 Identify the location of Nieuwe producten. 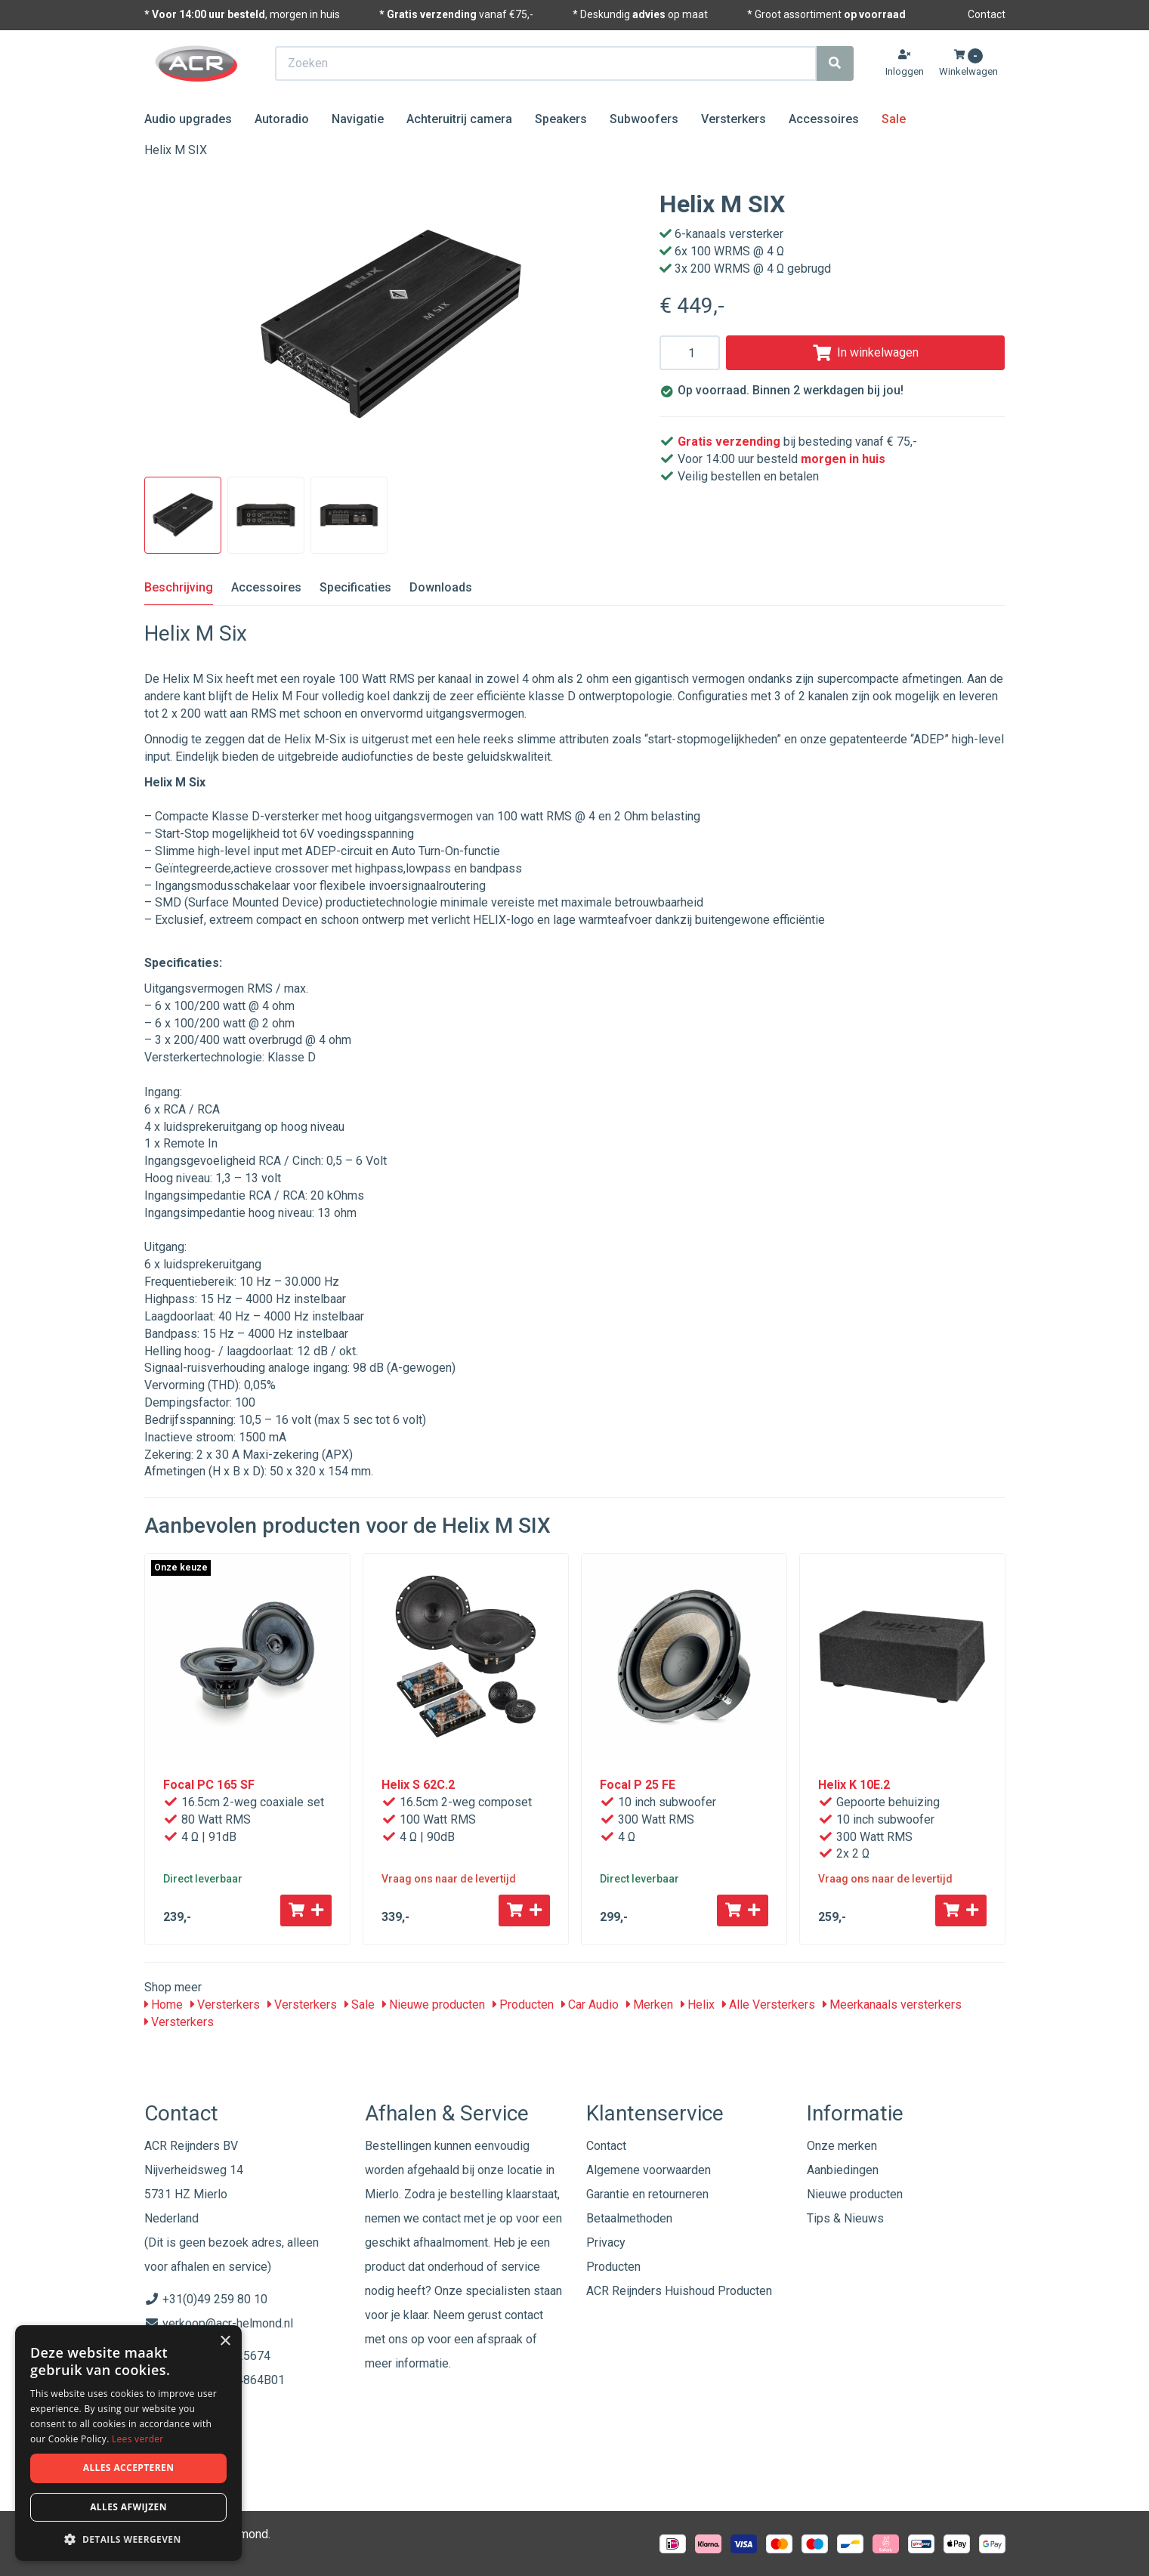
(433, 2004).